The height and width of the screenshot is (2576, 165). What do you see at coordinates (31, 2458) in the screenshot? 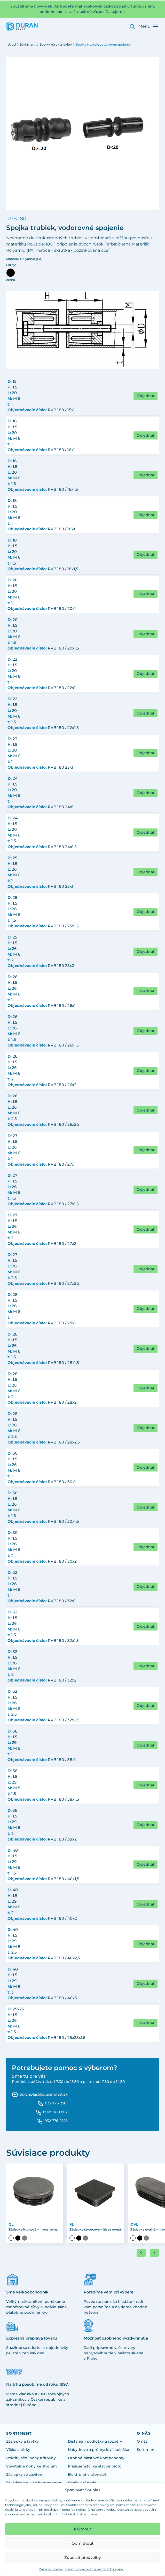
I see `Rektifikační nohy a šrouby` at bounding box center [31, 2458].